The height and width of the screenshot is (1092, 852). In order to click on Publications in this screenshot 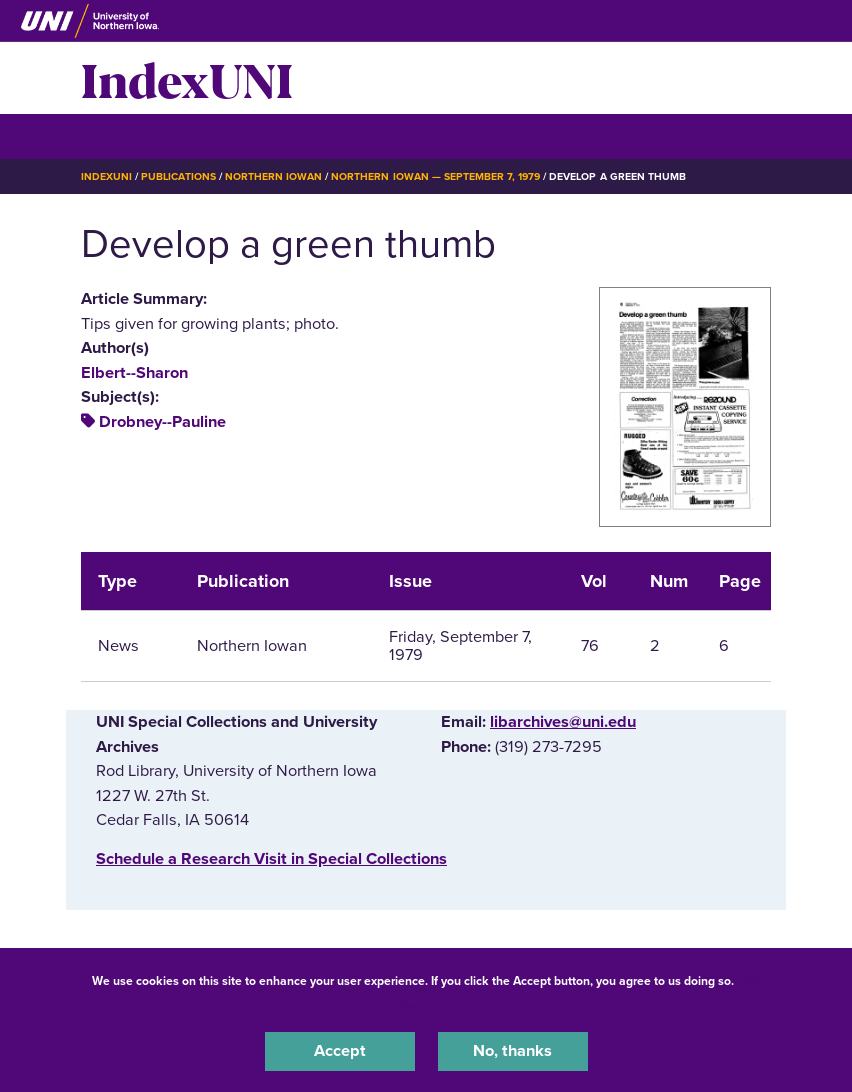, I will do `click(178, 176)`.